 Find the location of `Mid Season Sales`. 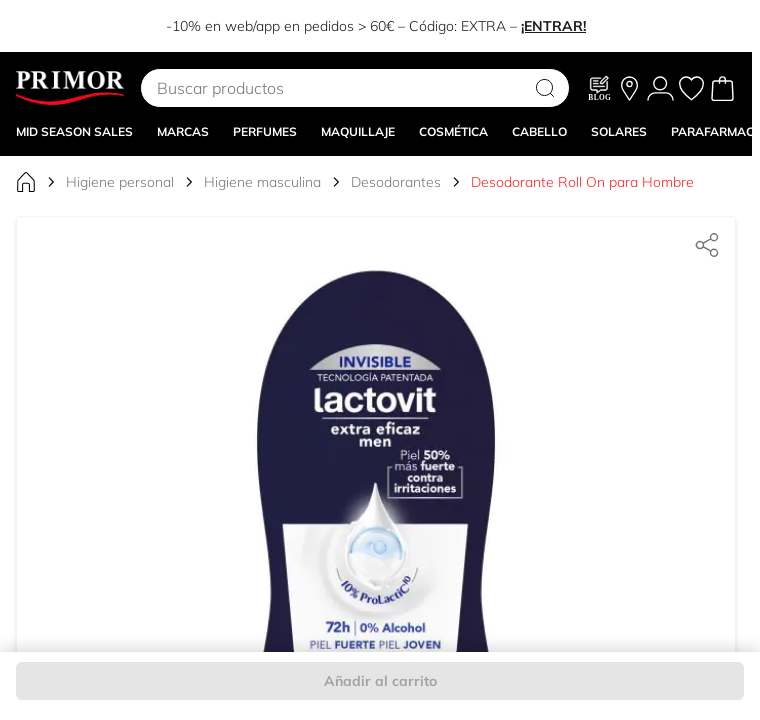

Mid Season Sales is located at coordinates (74, 131).